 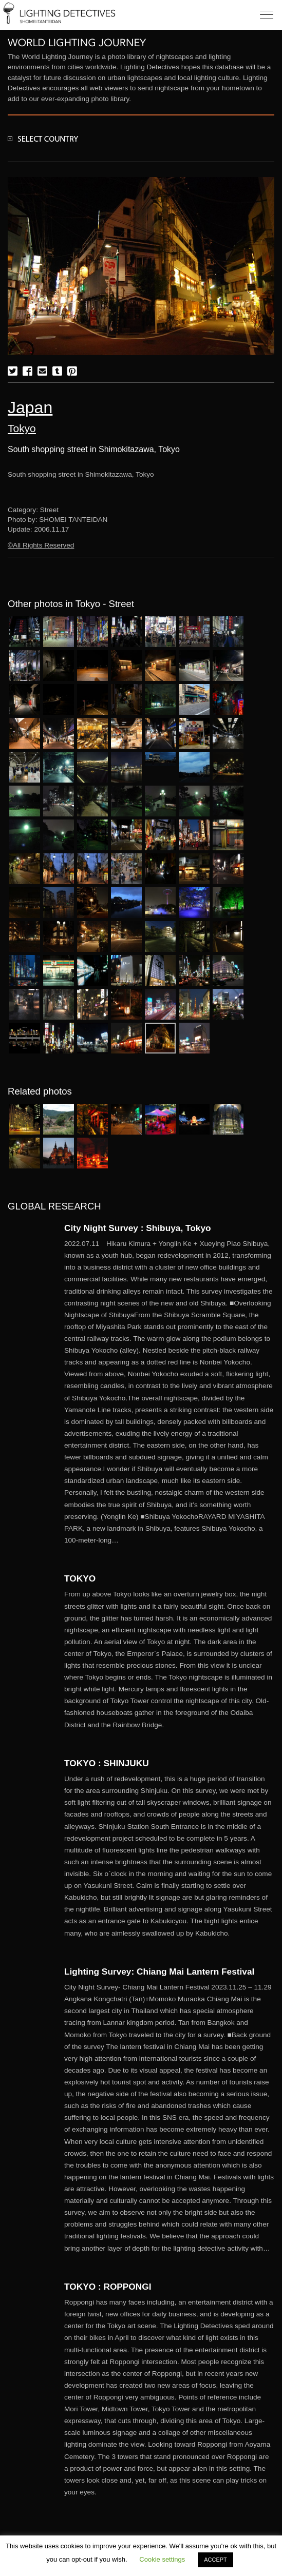 I want to click on TOKYO, so click(x=80, y=1578).